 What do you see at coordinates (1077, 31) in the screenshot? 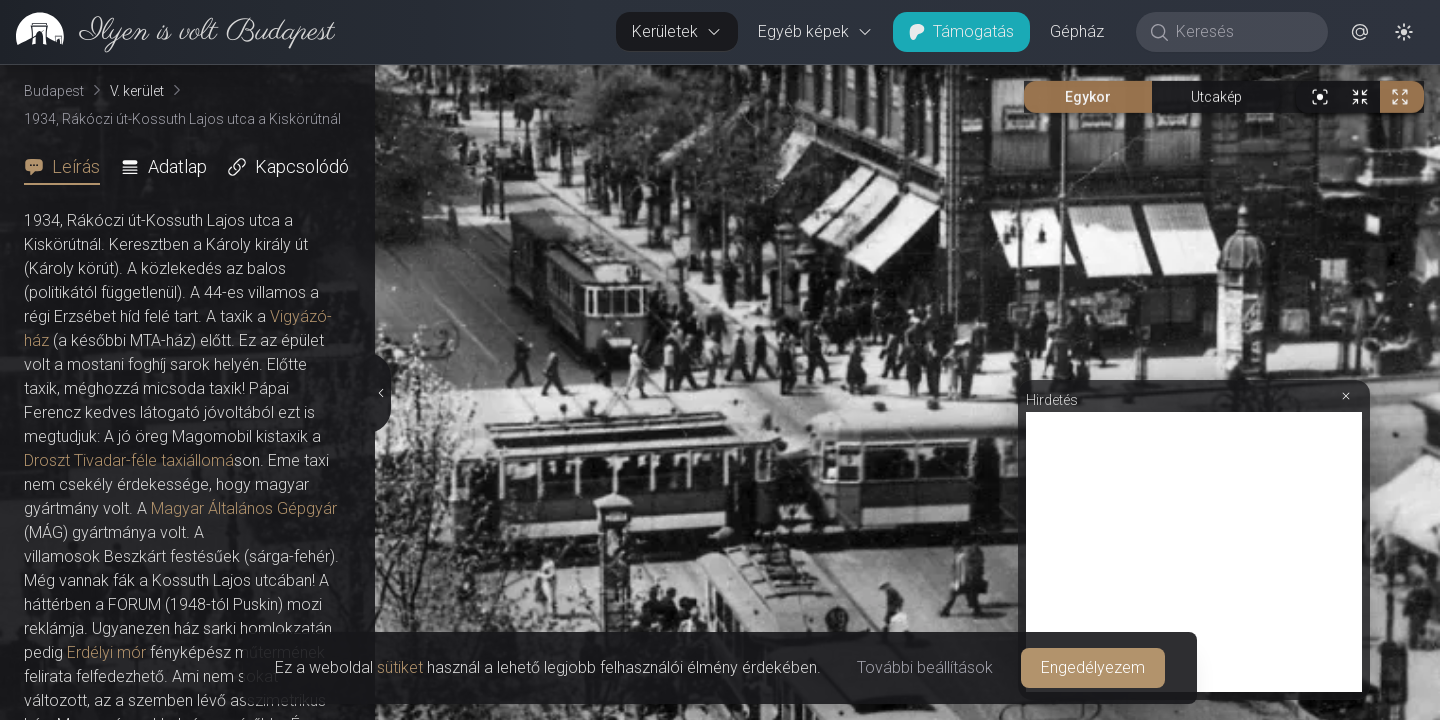
I see `Gépház [button]` at bounding box center [1077, 31].